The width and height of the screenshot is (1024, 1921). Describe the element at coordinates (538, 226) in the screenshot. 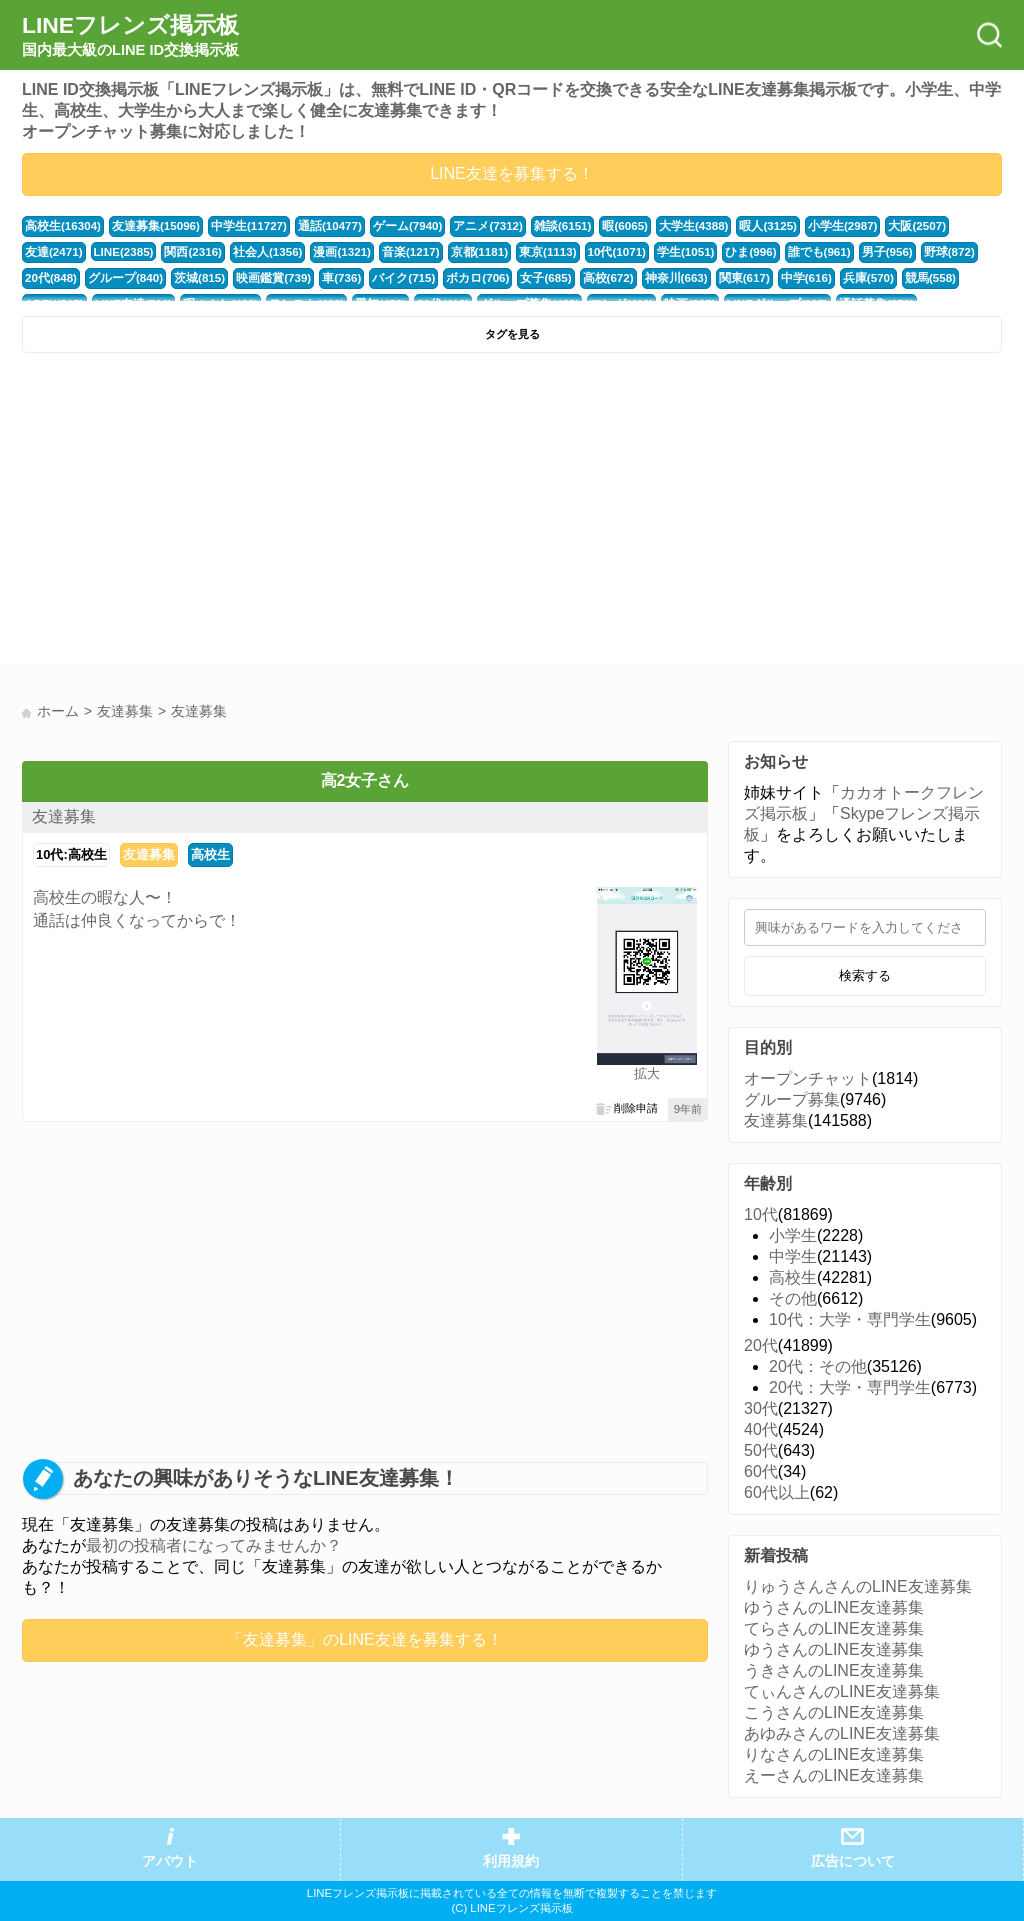

I see `雑談(6151)` at that location.